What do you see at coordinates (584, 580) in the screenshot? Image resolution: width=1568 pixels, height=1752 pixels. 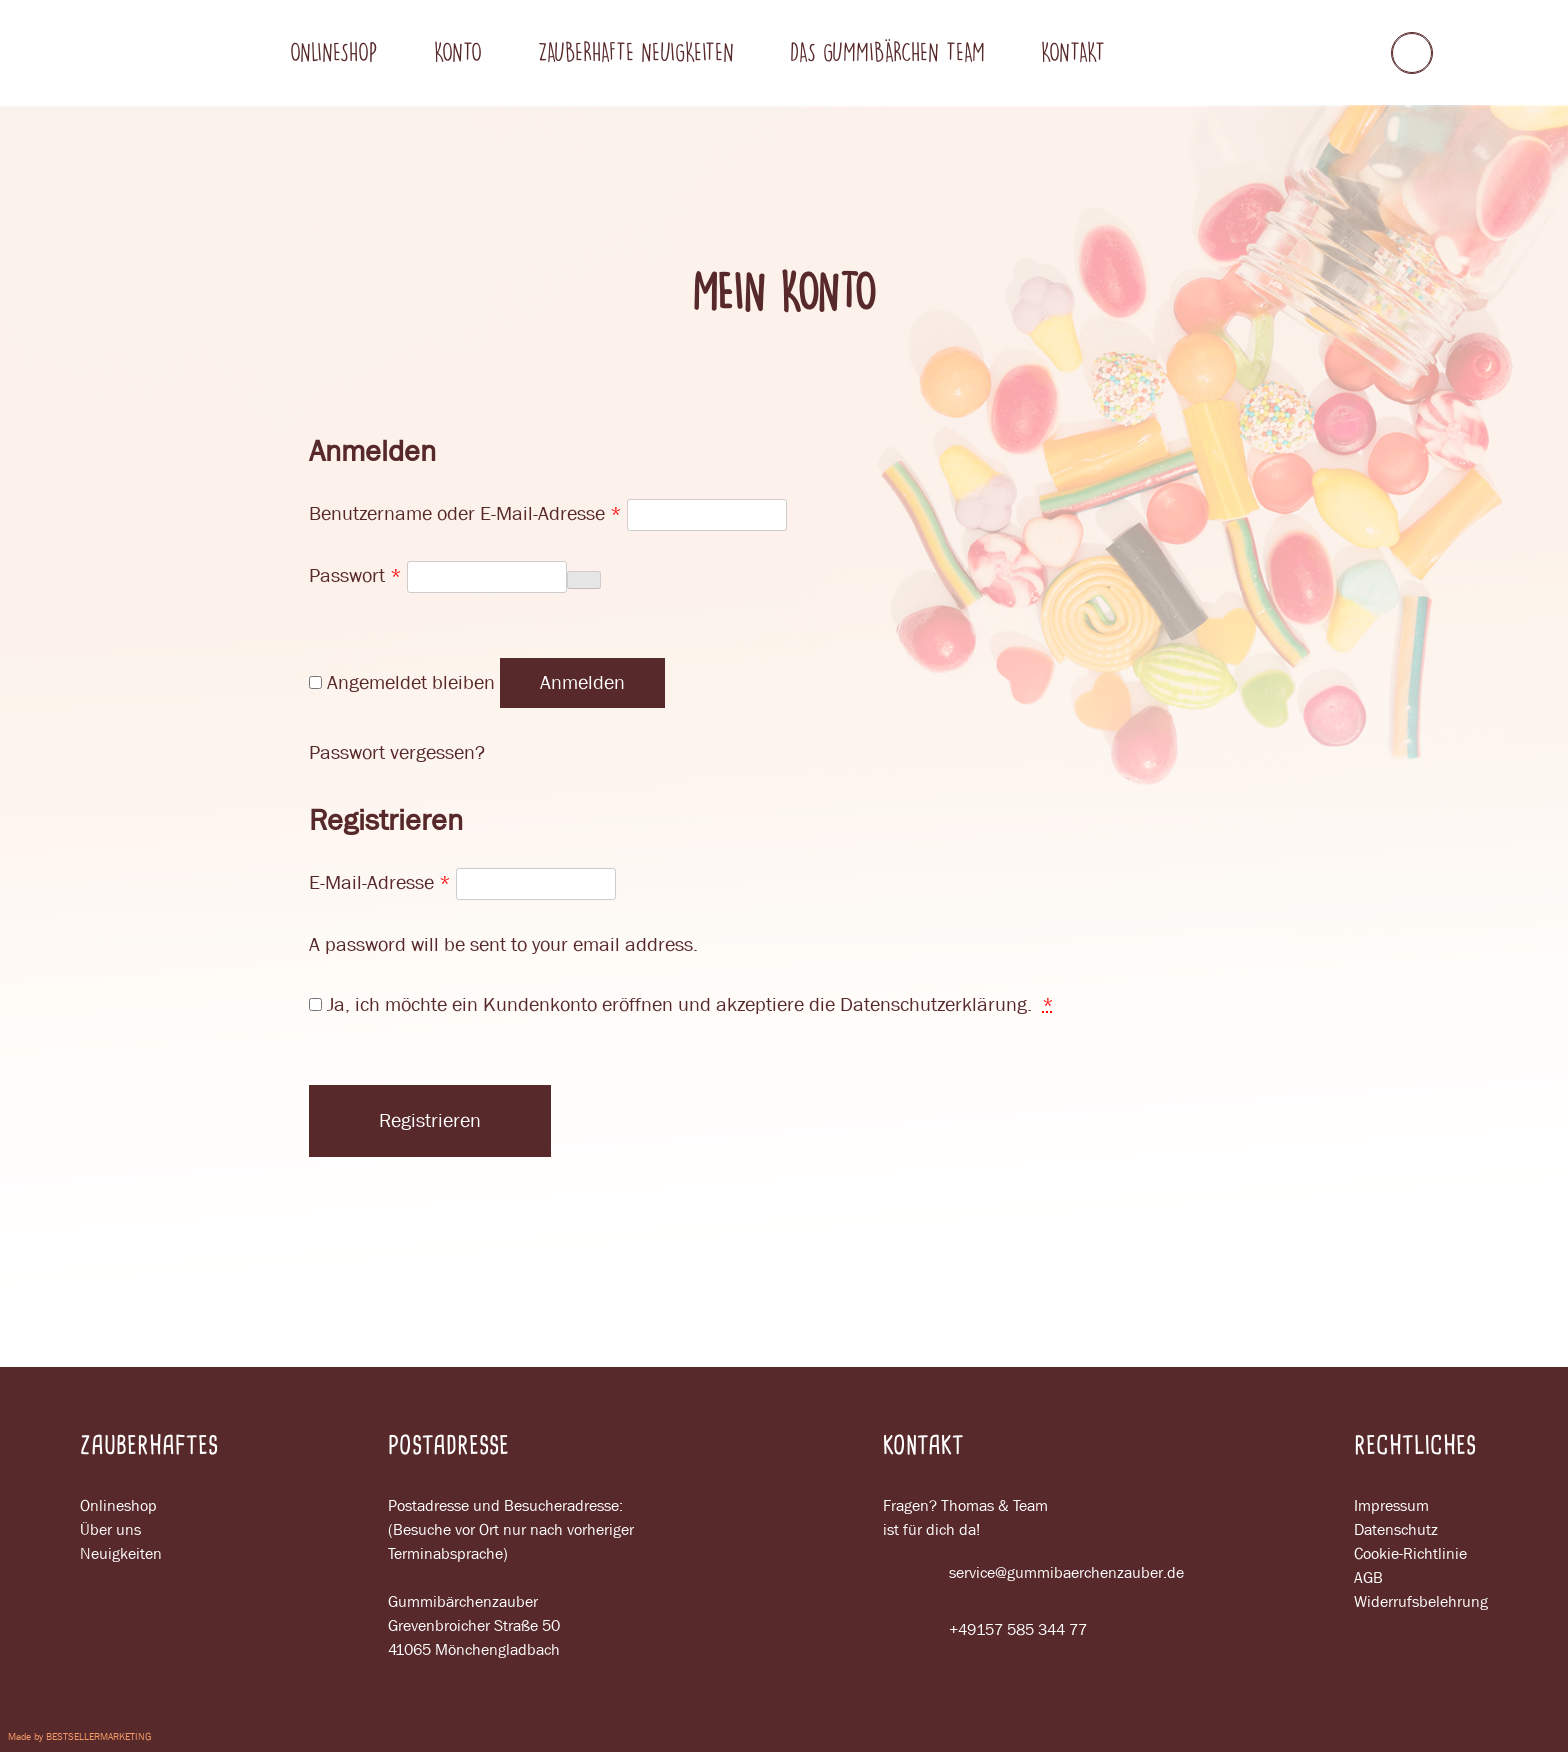 I see `[Passwort anzeigen]` at bounding box center [584, 580].